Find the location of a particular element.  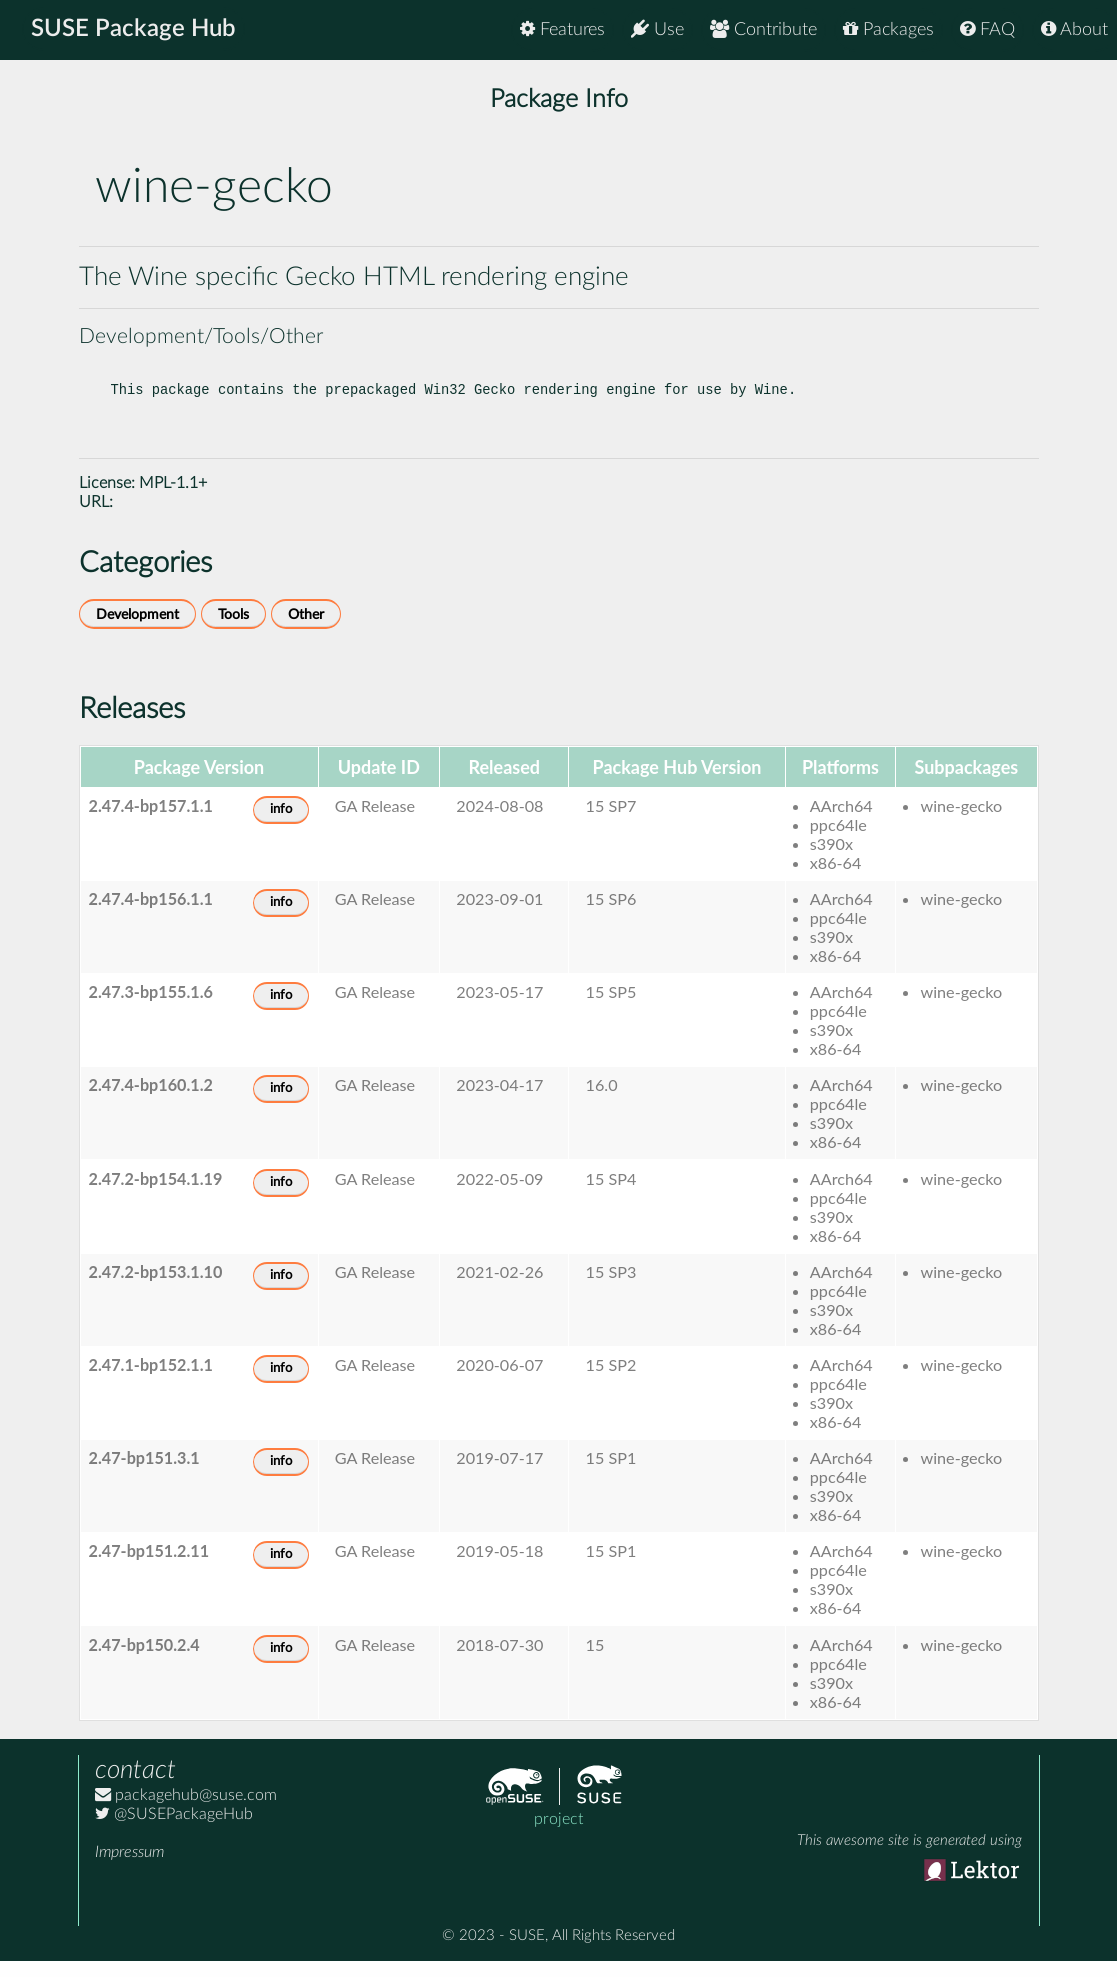

Features is located at coordinates (562, 29).